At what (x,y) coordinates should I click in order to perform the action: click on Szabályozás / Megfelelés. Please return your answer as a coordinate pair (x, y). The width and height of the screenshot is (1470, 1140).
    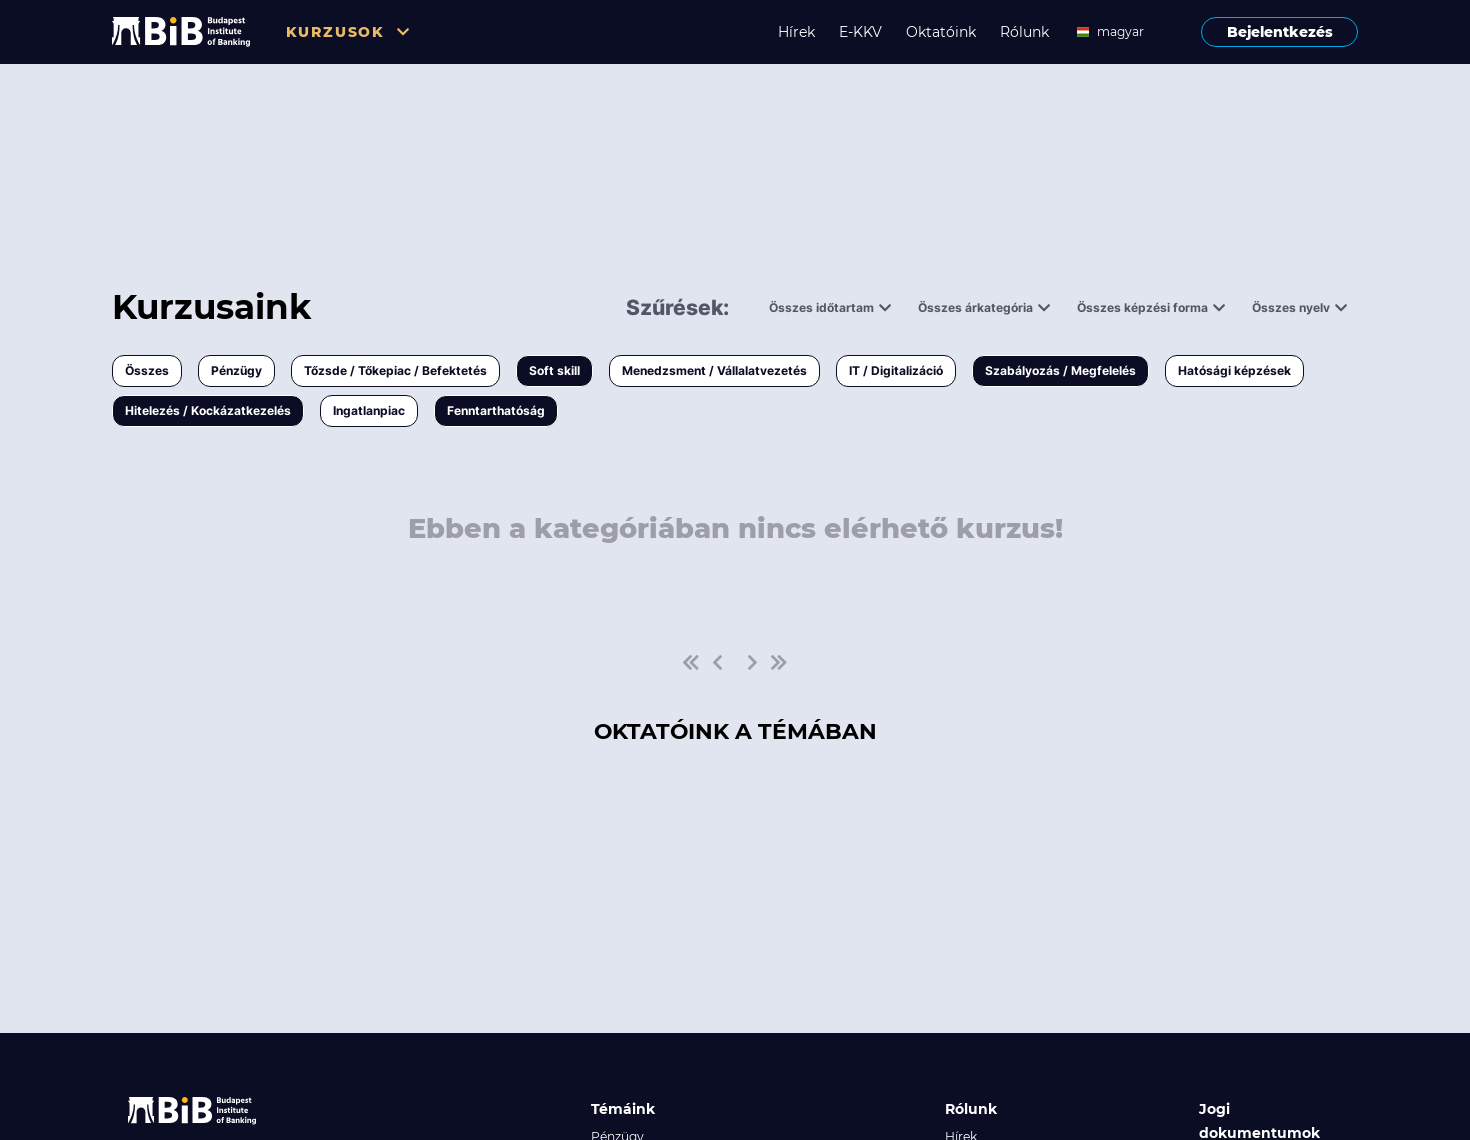
    Looking at the image, I should click on (1060, 370).